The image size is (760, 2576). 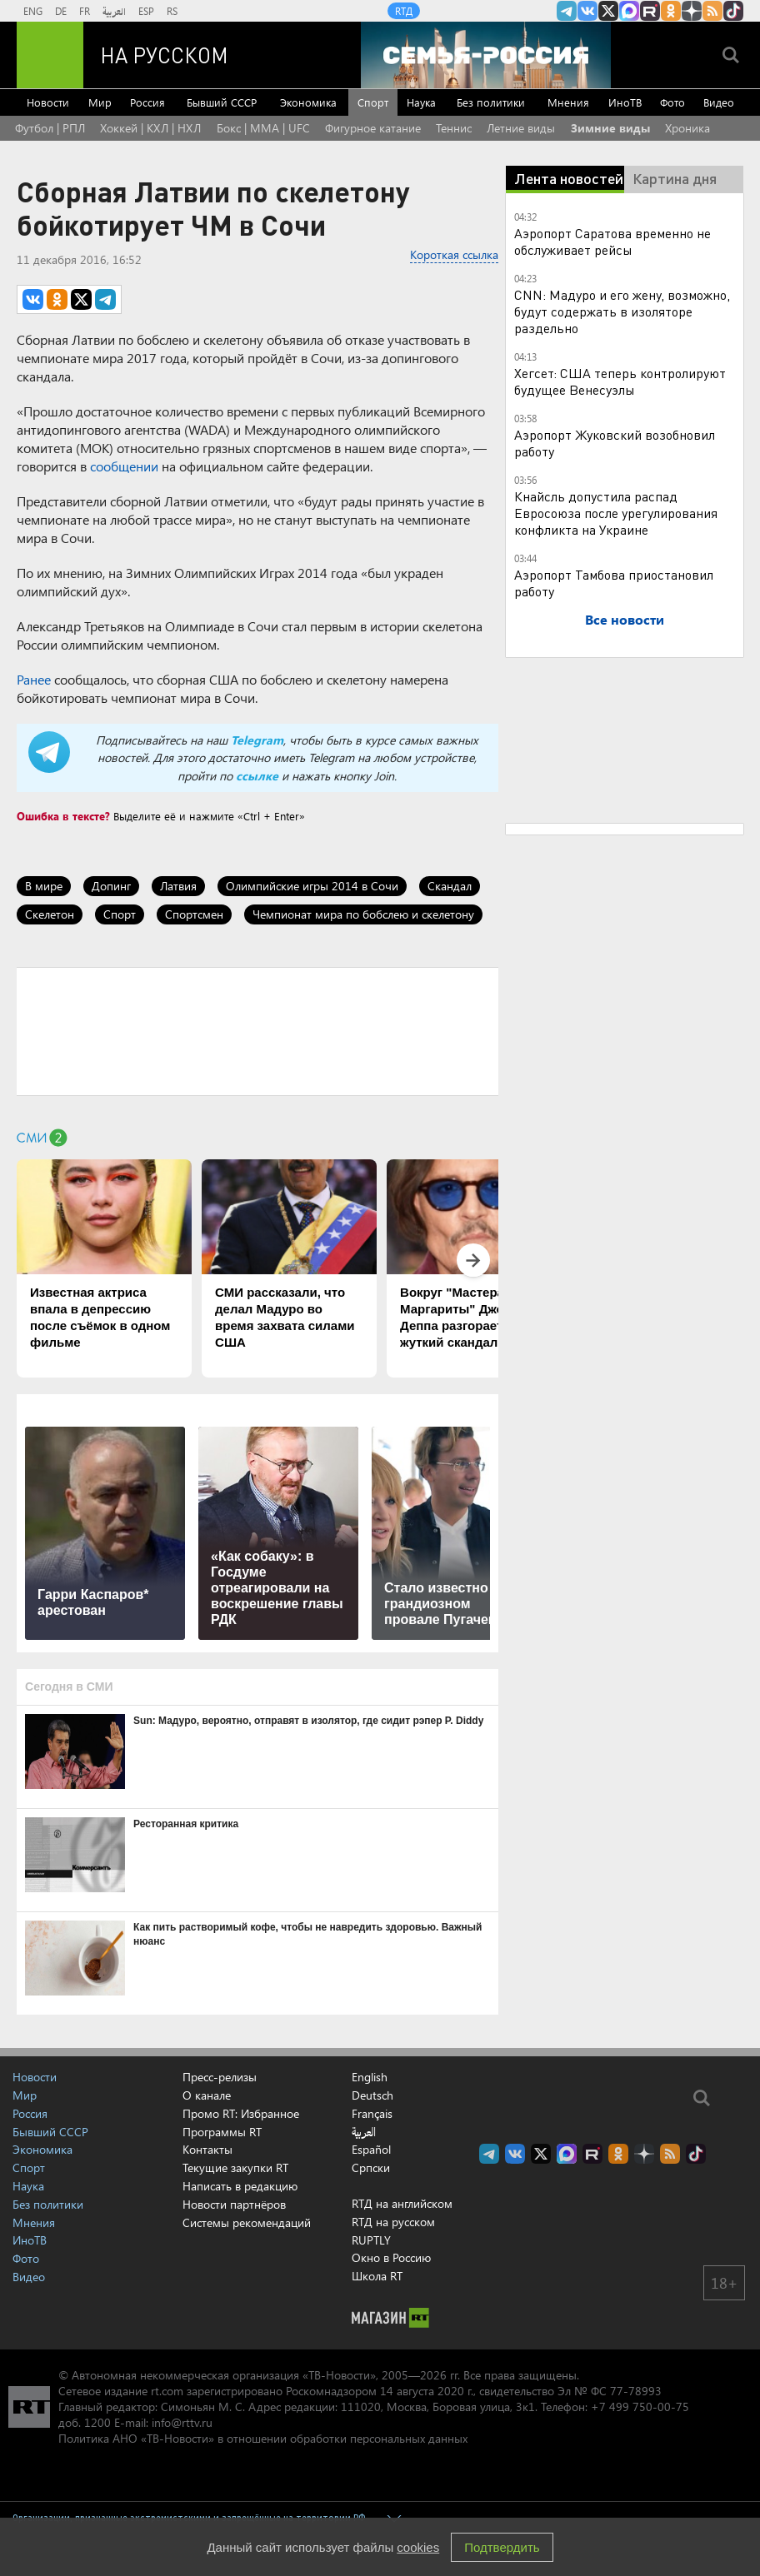 What do you see at coordinates (370, 2077) in the screenshot?
I see `English` at bounding box center [370, 2077].